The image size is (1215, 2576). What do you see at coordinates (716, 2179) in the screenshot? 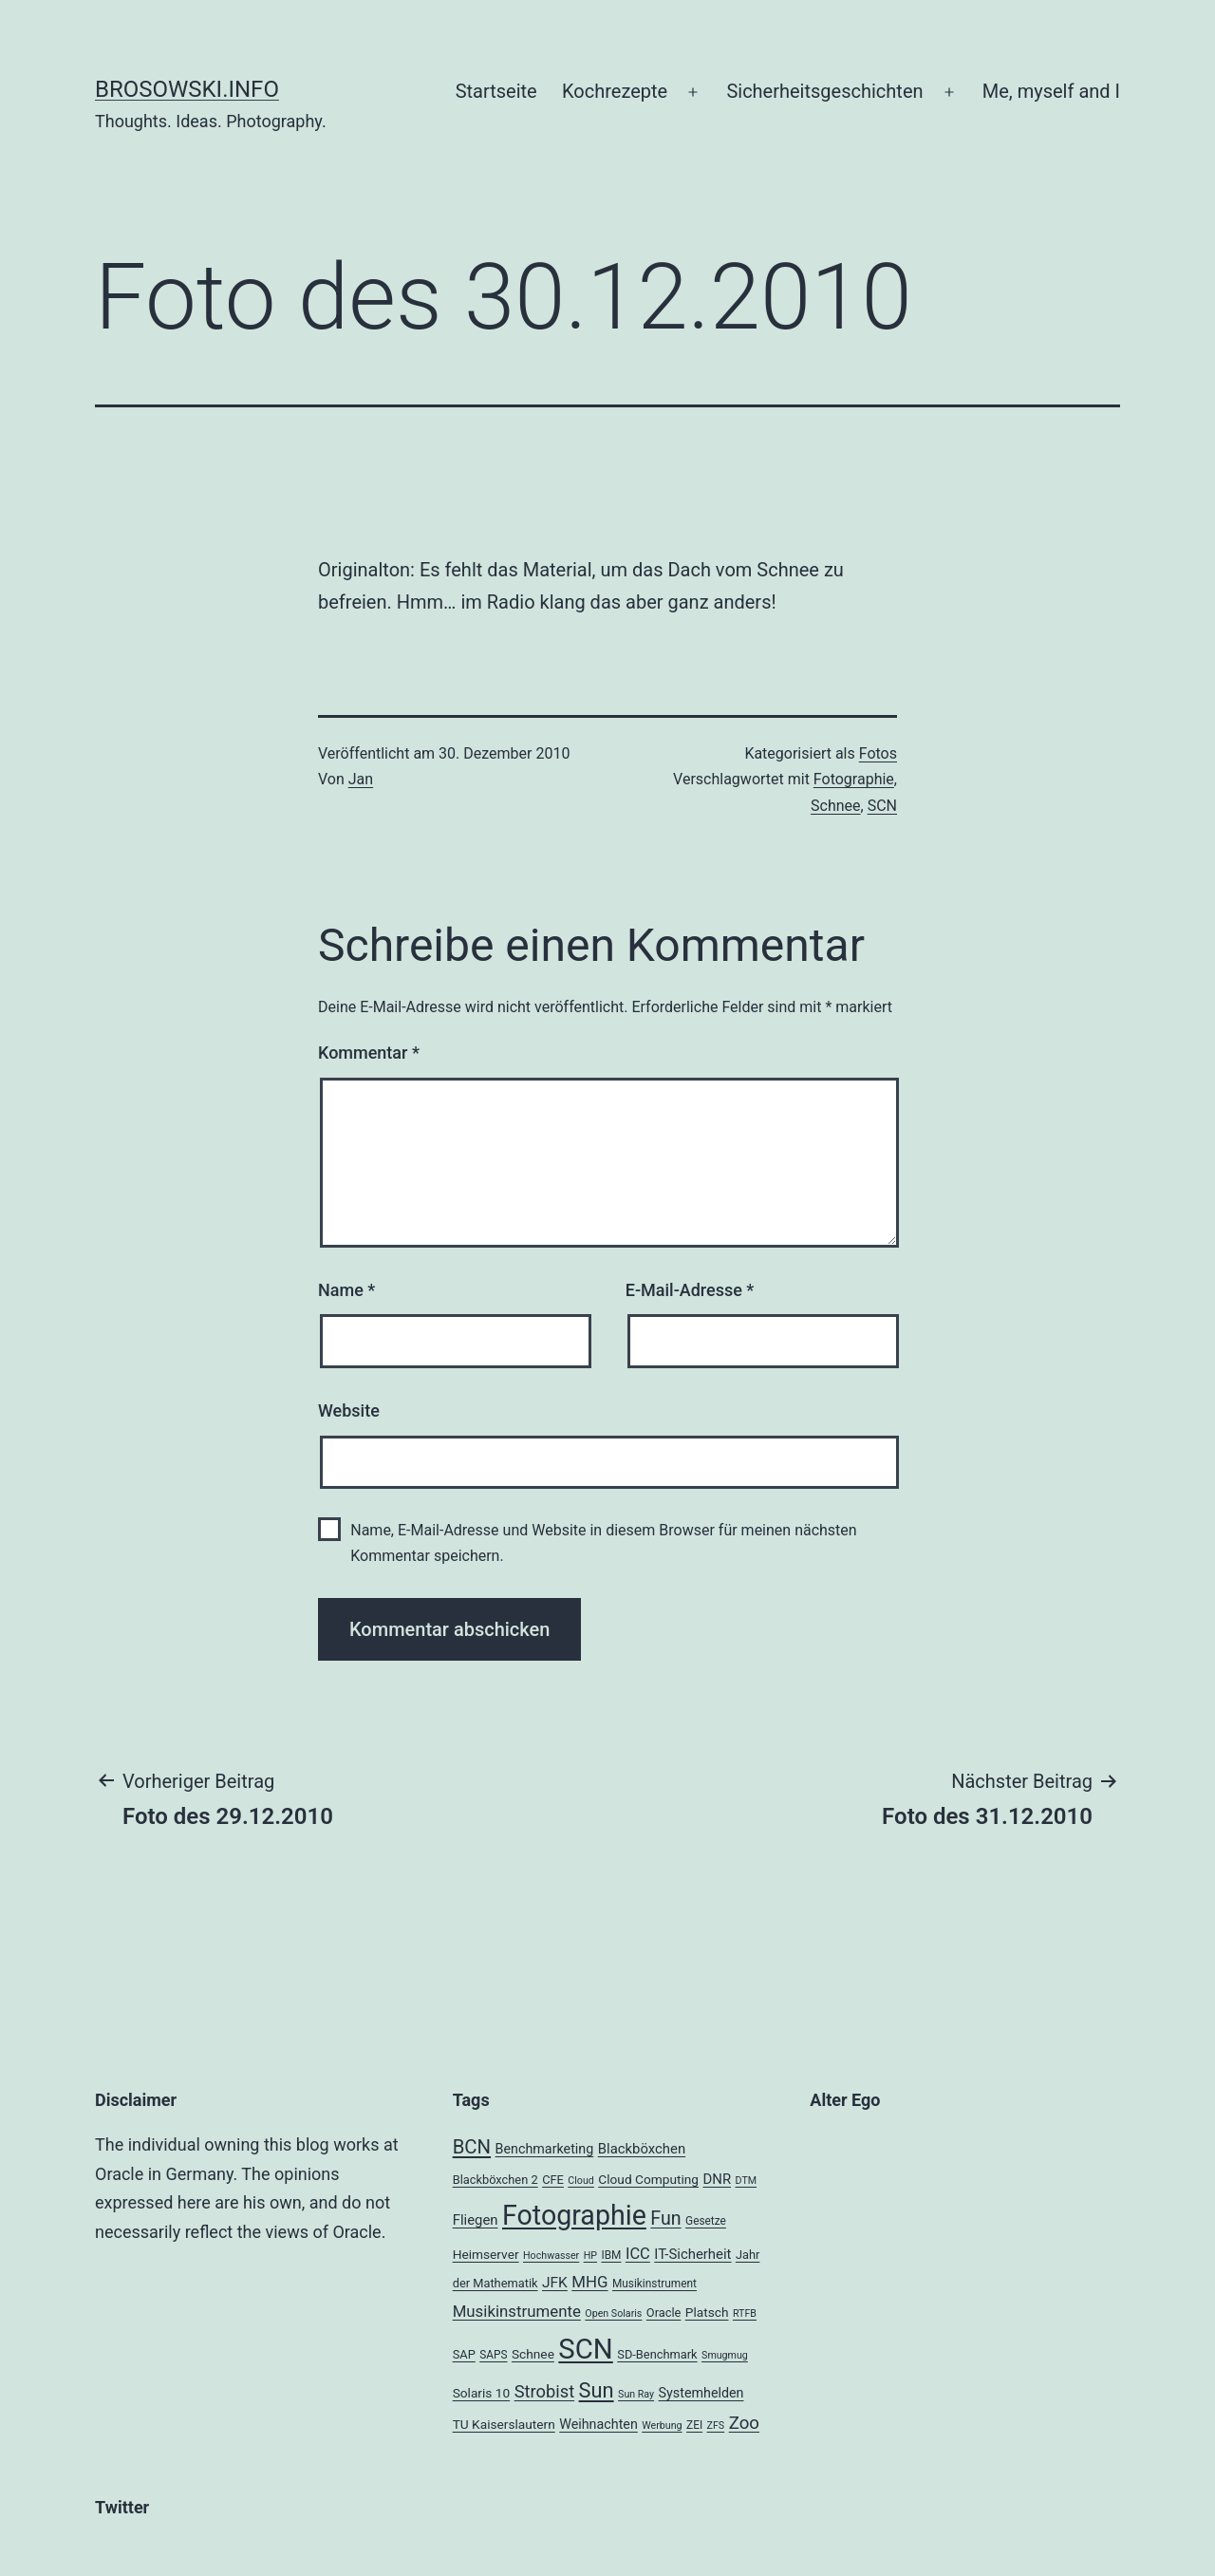
I see `DNR [DNR (8 Einträge)]` at bounding box center [716, 2179].